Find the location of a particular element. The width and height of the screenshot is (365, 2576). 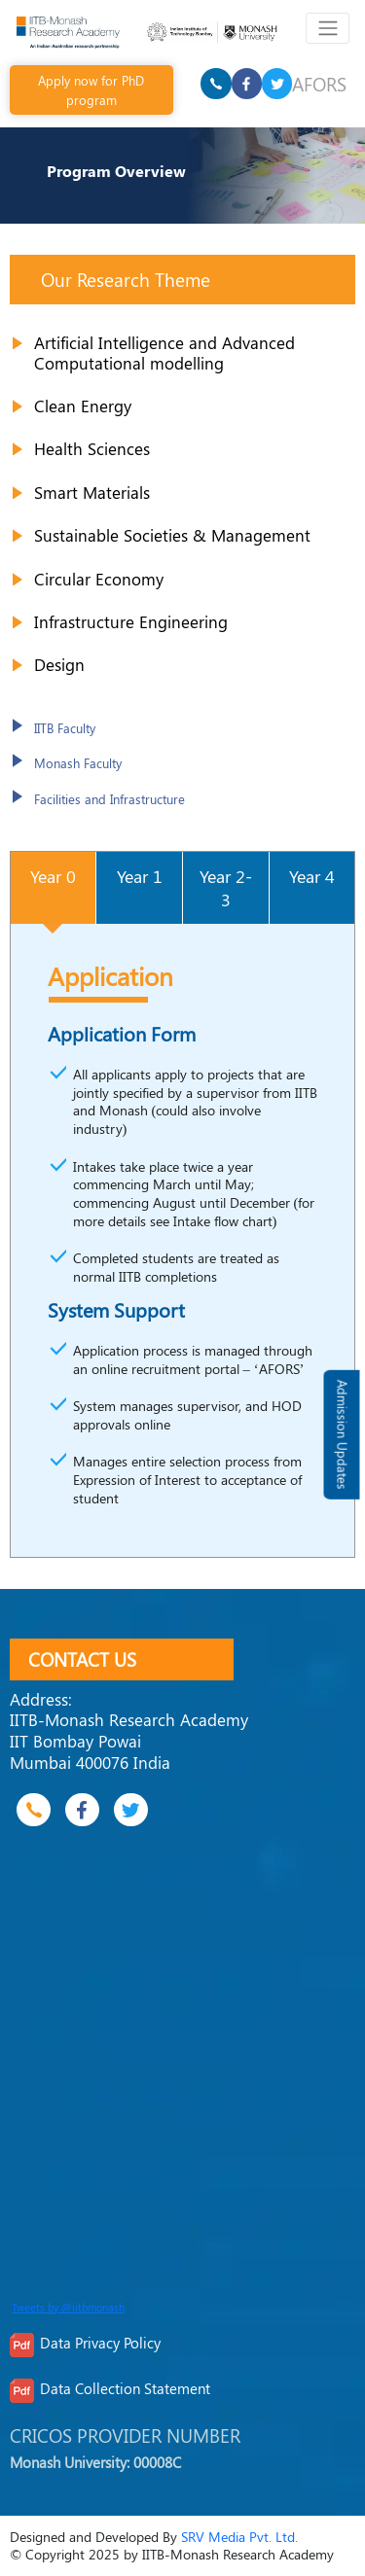

Health Sciences is located at coordinates (92, 448).